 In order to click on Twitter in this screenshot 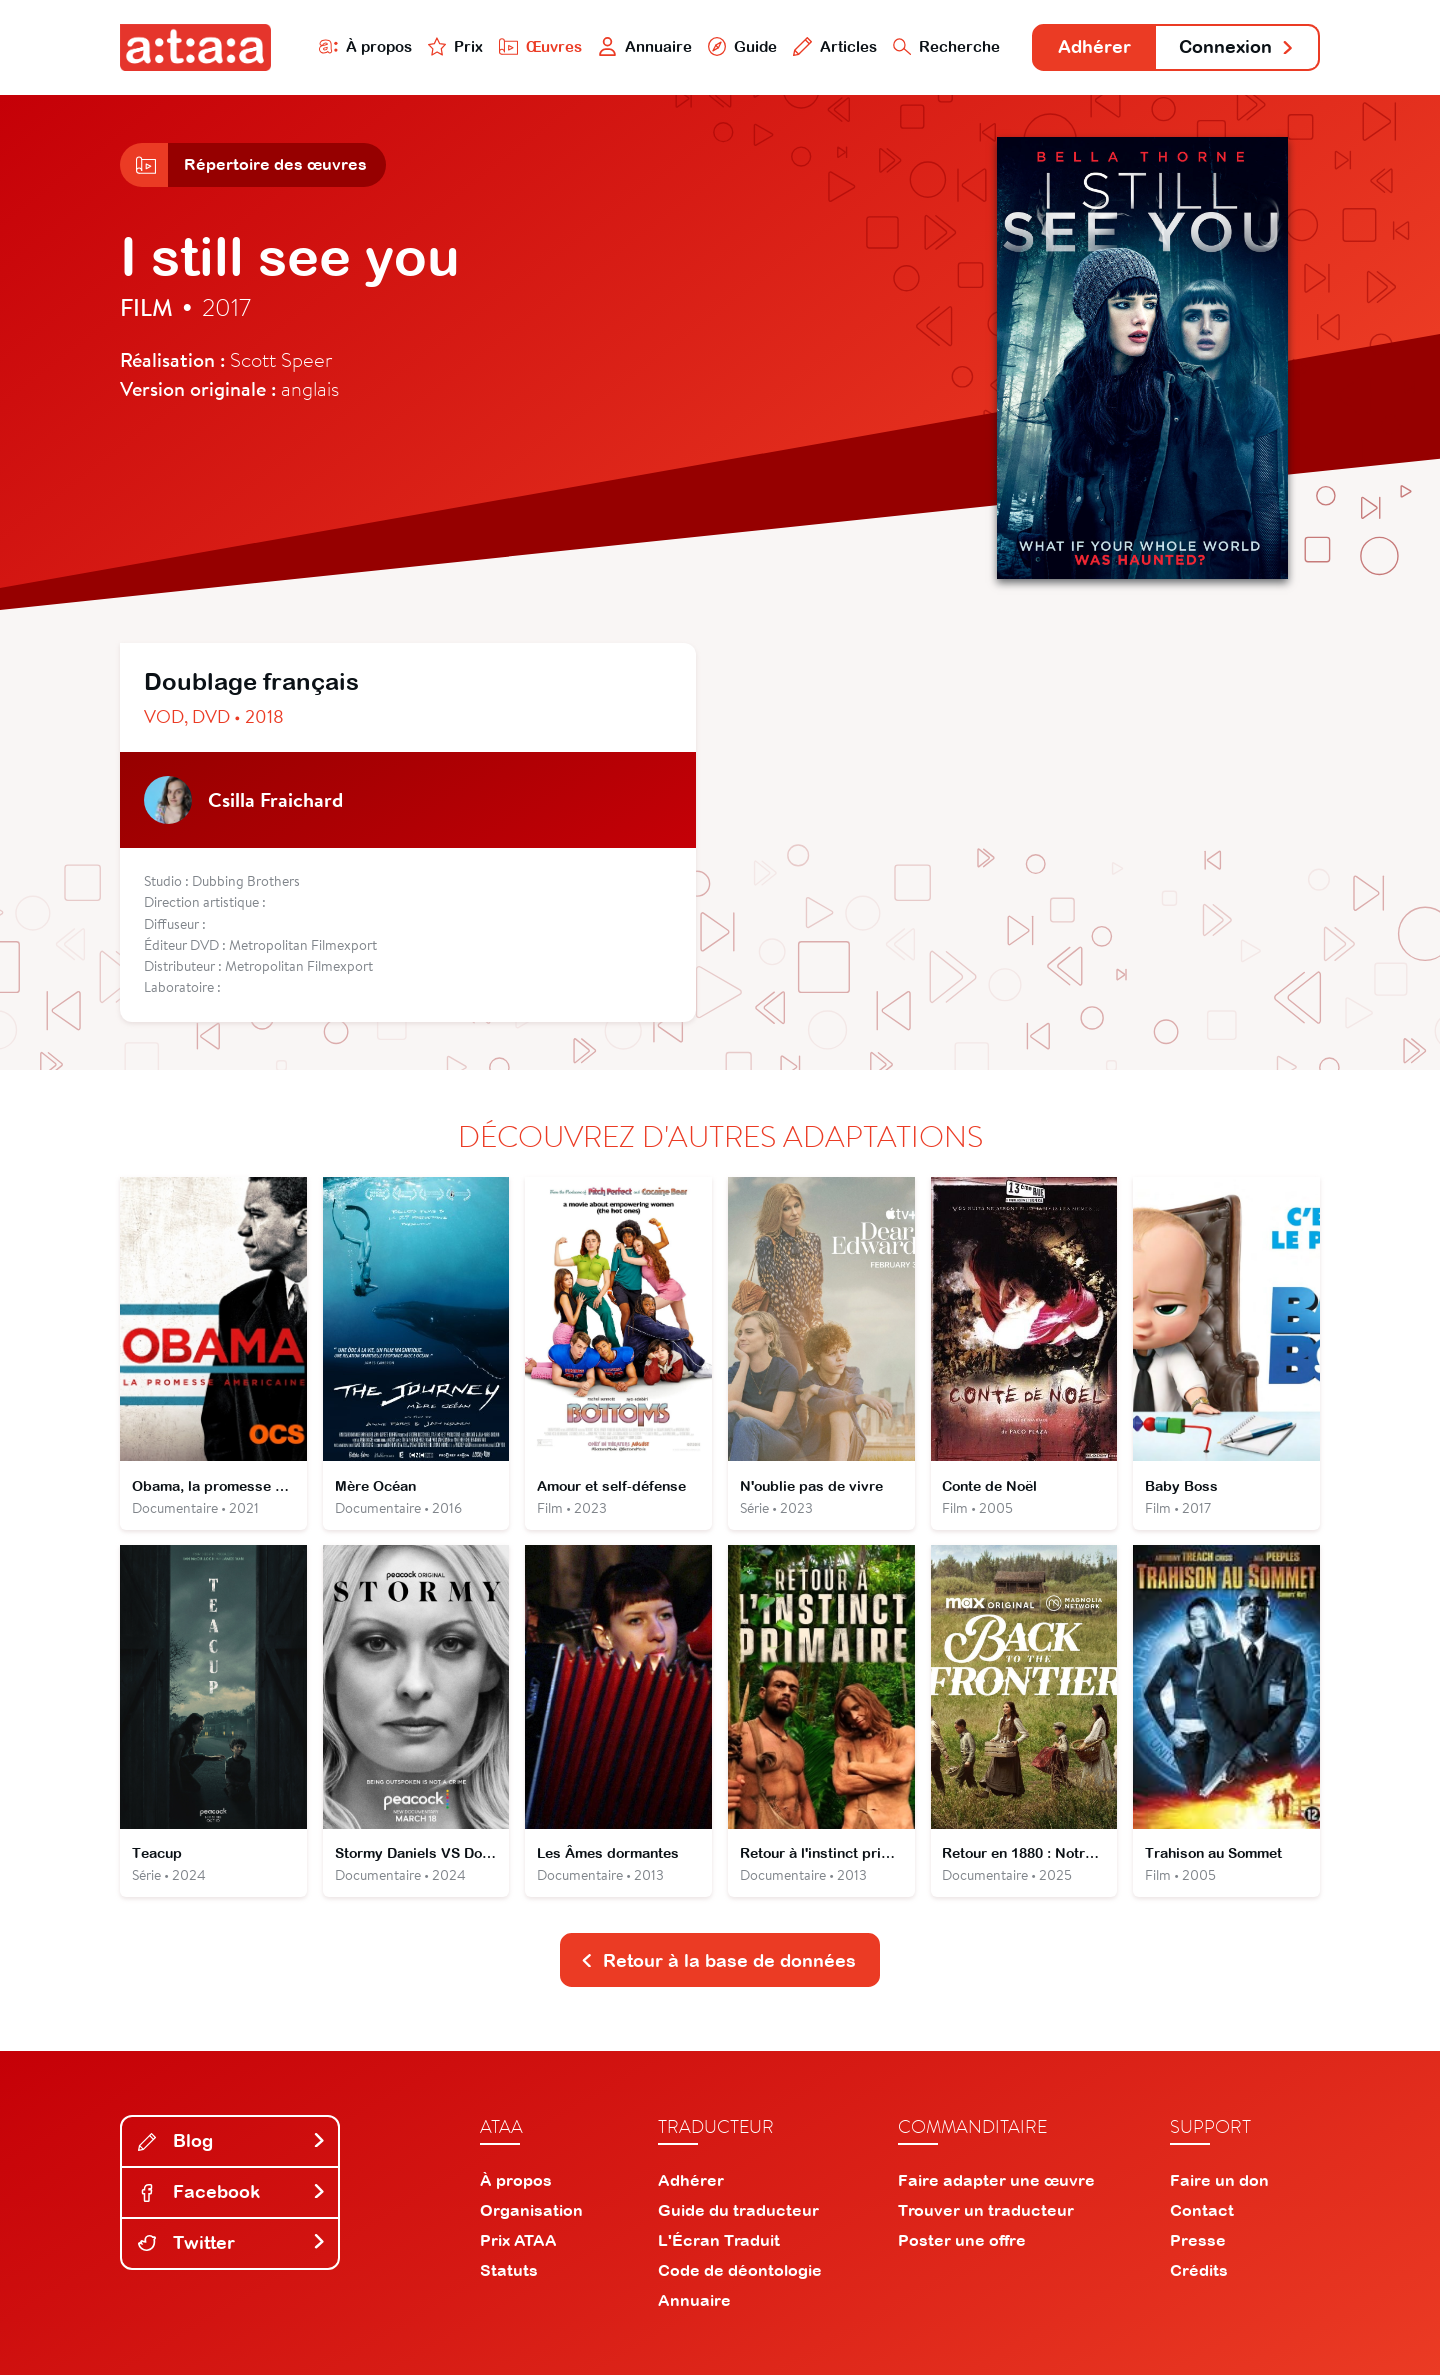, I will do `click(232, 2246)`.